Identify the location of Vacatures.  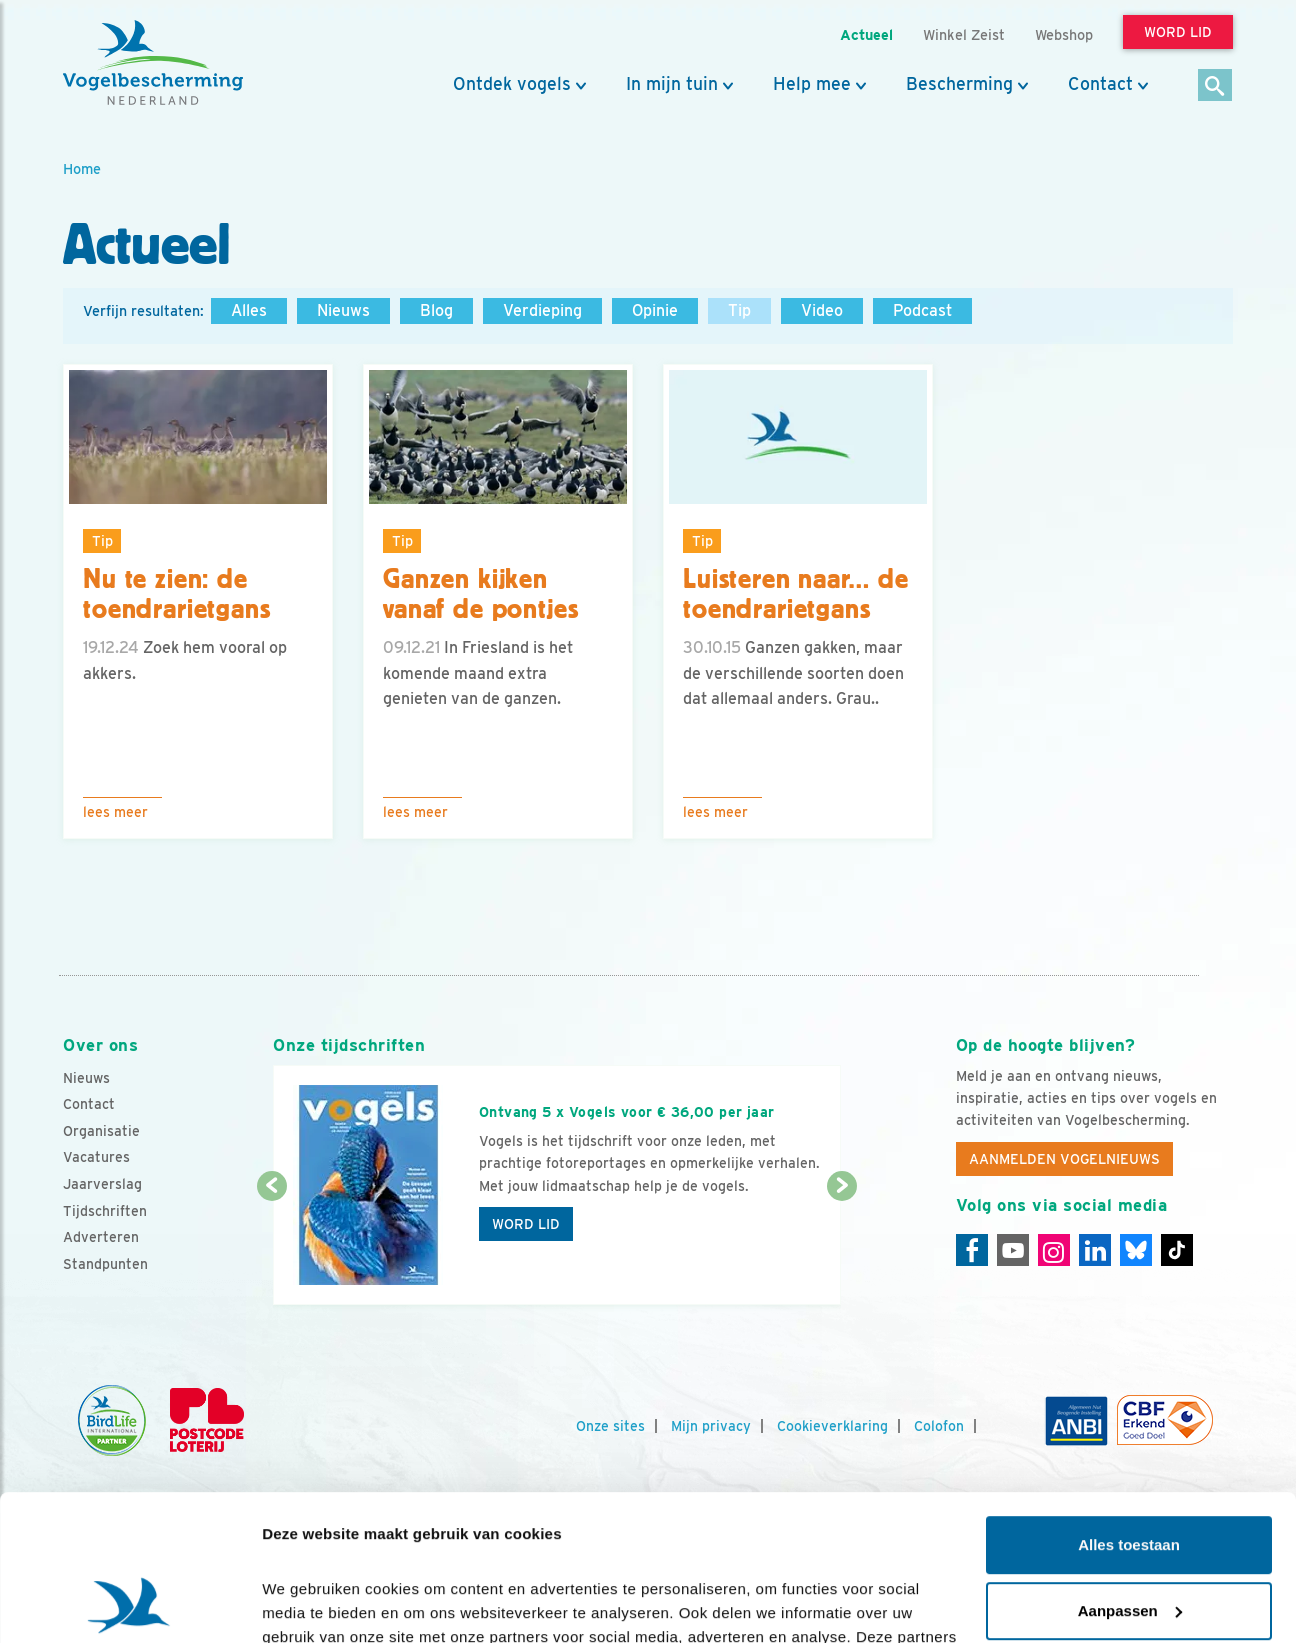
(96, 1157).